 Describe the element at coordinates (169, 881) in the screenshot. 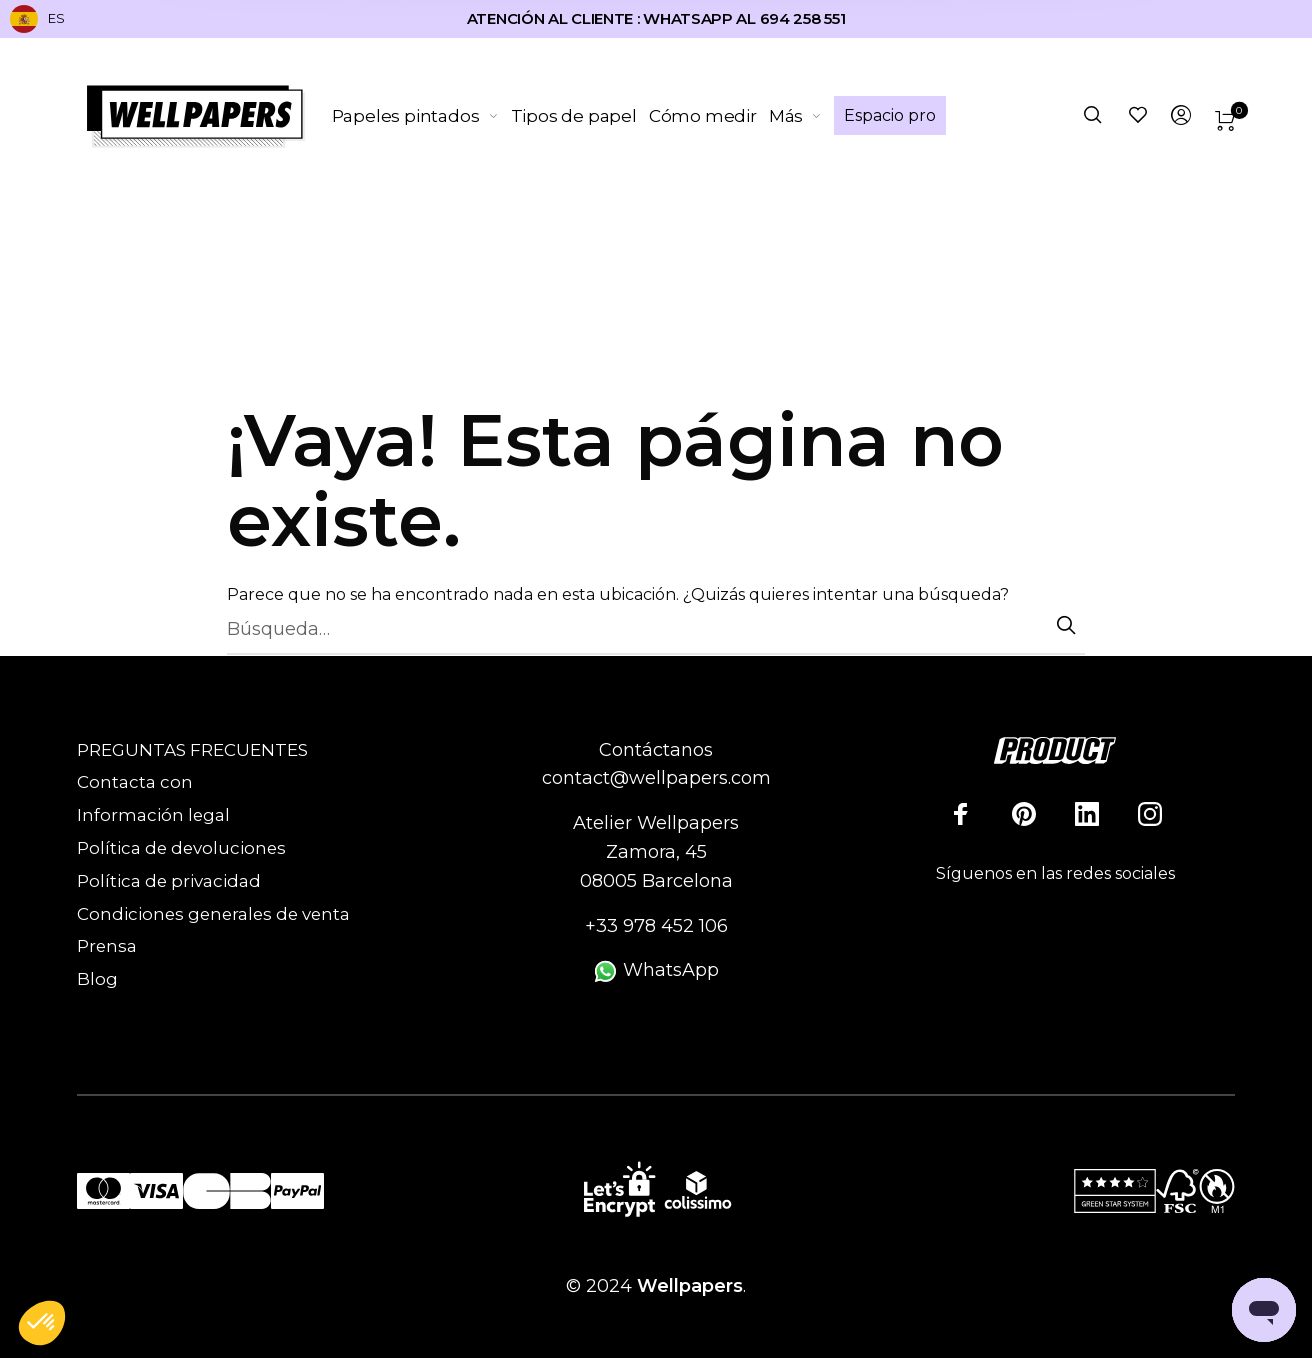

I see `Política de privacidad` at that location.